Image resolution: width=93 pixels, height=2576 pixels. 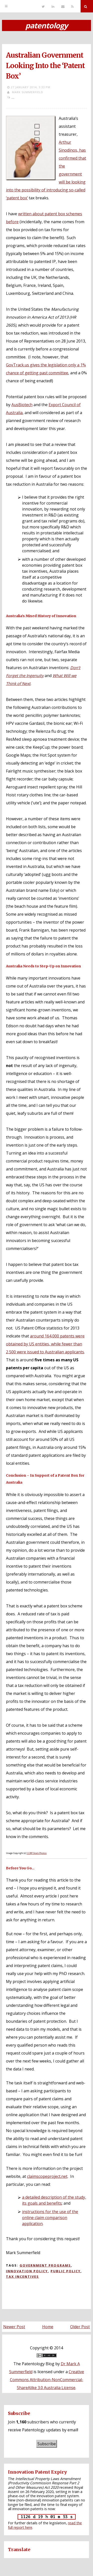 What do you see at coordinates (33, 2363) in the screenshot?
I see `The Patentology Blog` at bounding box center [33, 2363].